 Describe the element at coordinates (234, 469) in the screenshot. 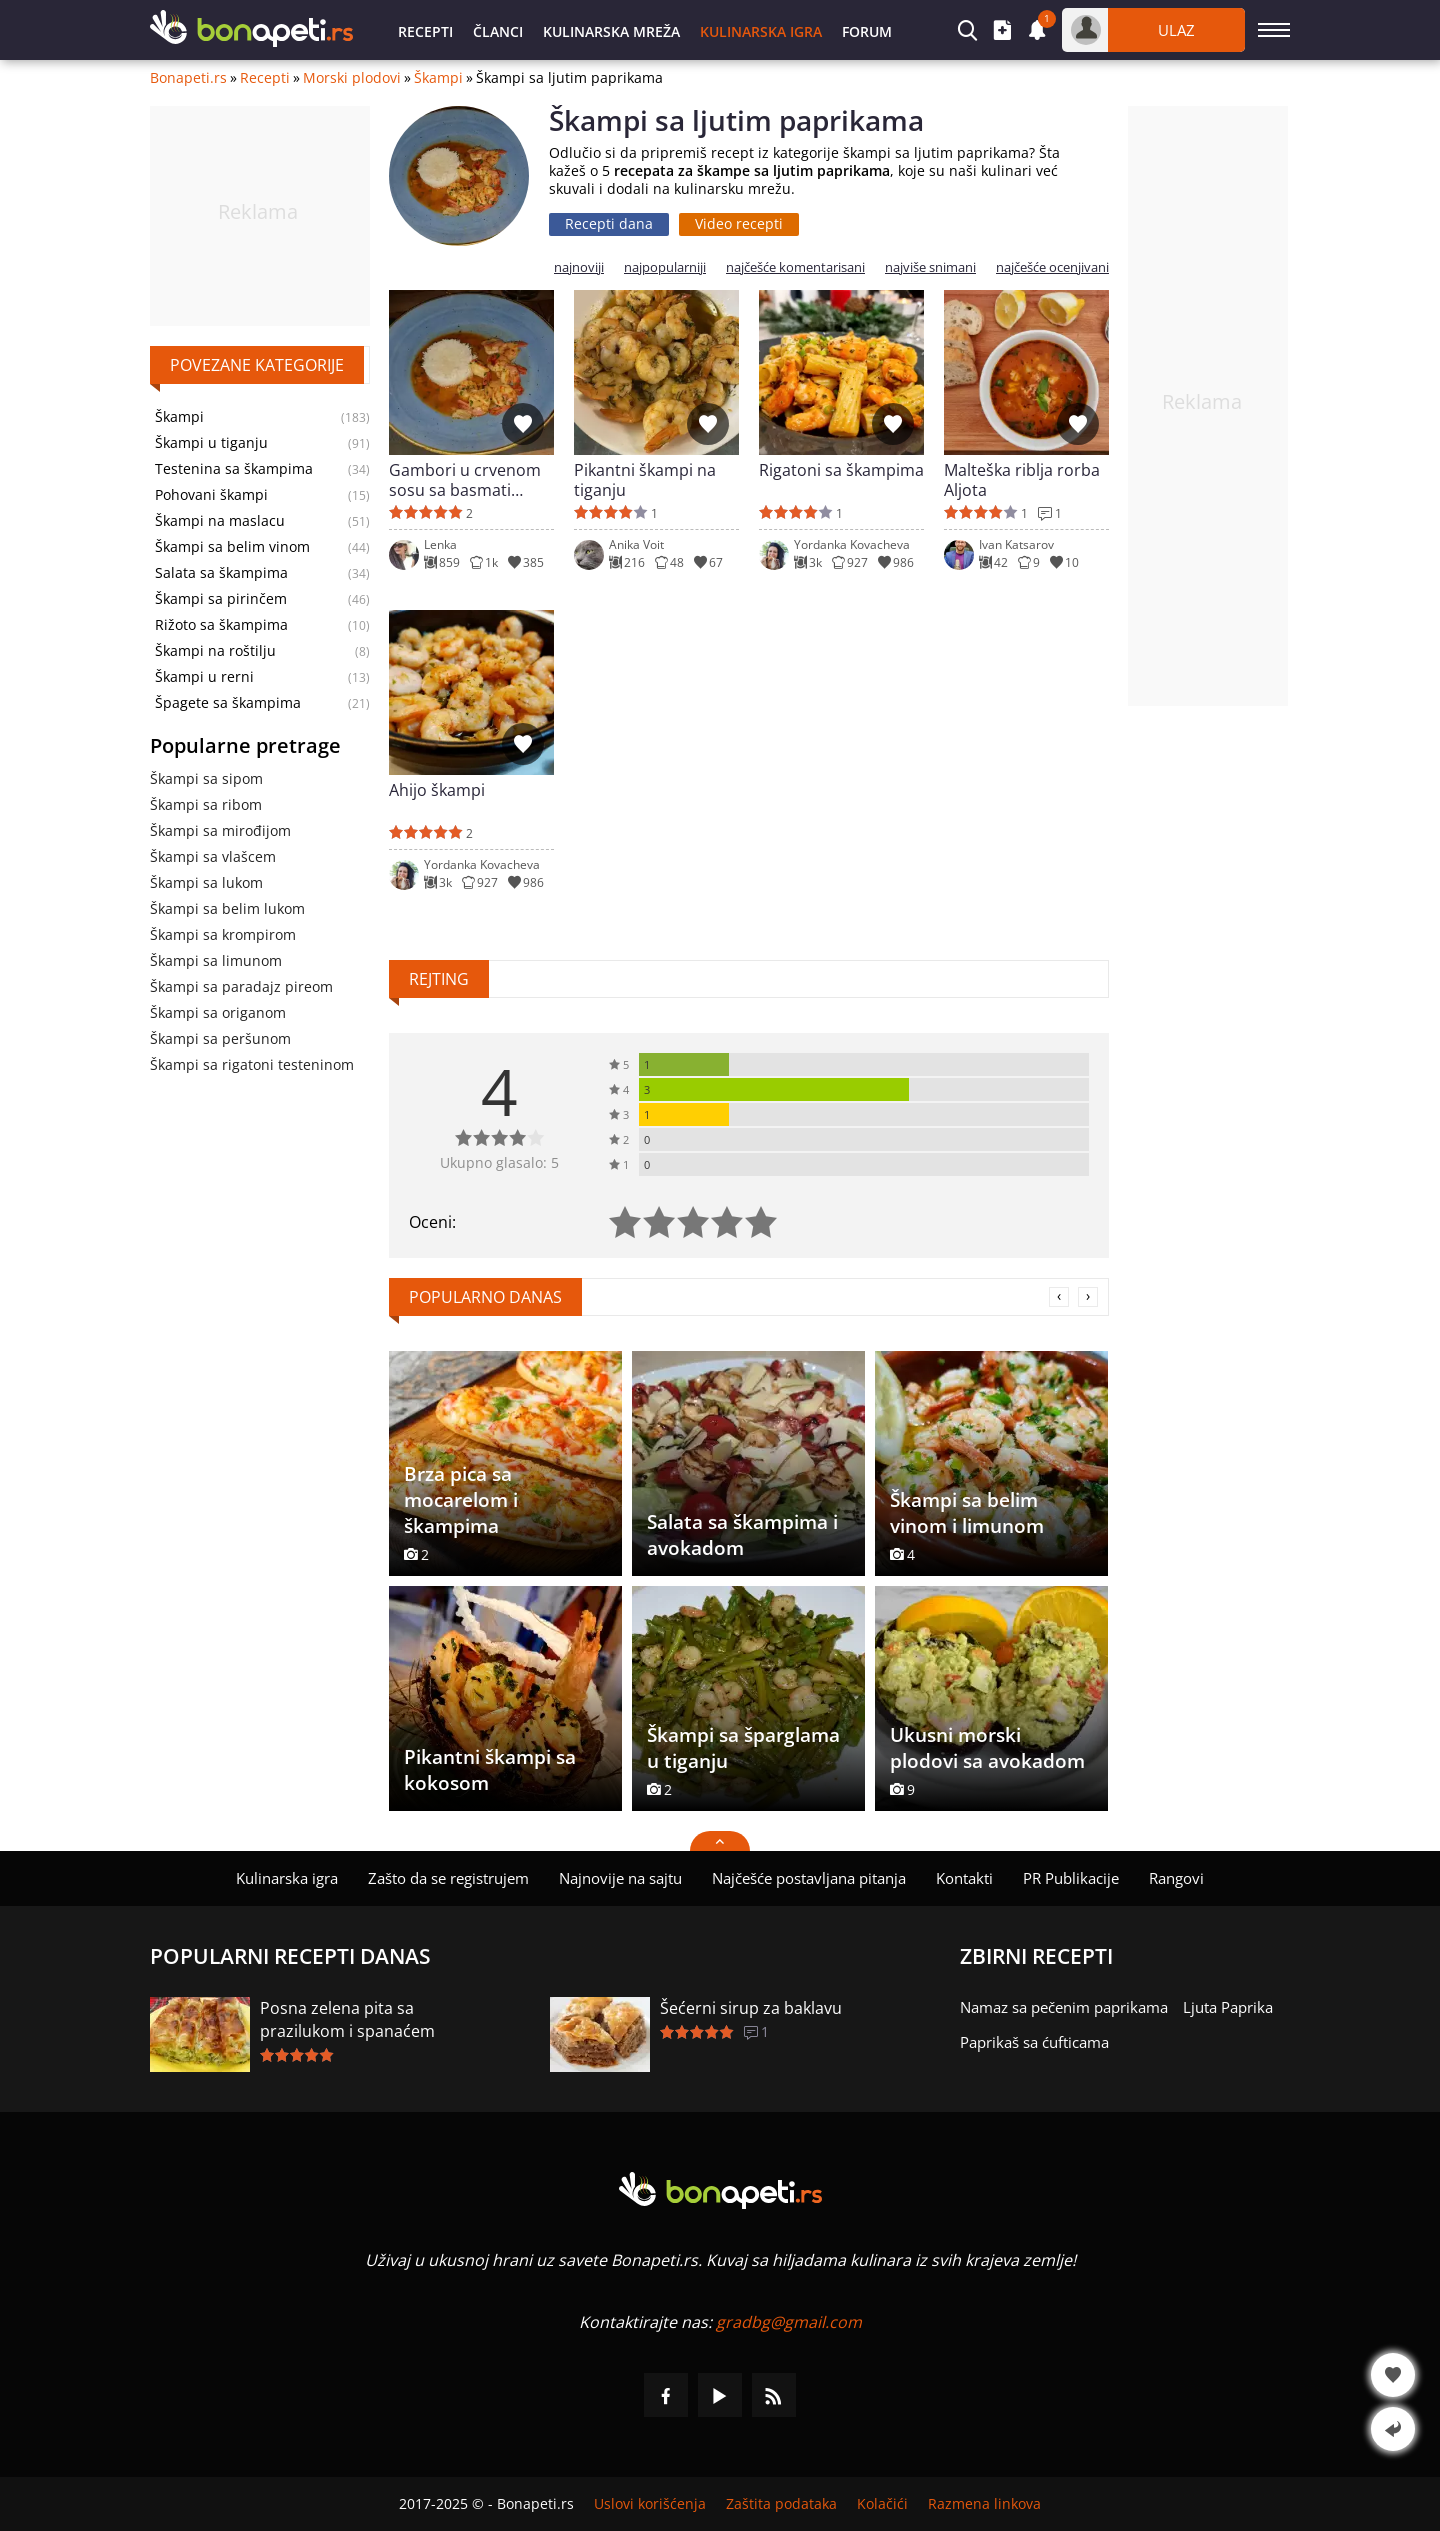

I see `Testenina sa škampima` at that location.